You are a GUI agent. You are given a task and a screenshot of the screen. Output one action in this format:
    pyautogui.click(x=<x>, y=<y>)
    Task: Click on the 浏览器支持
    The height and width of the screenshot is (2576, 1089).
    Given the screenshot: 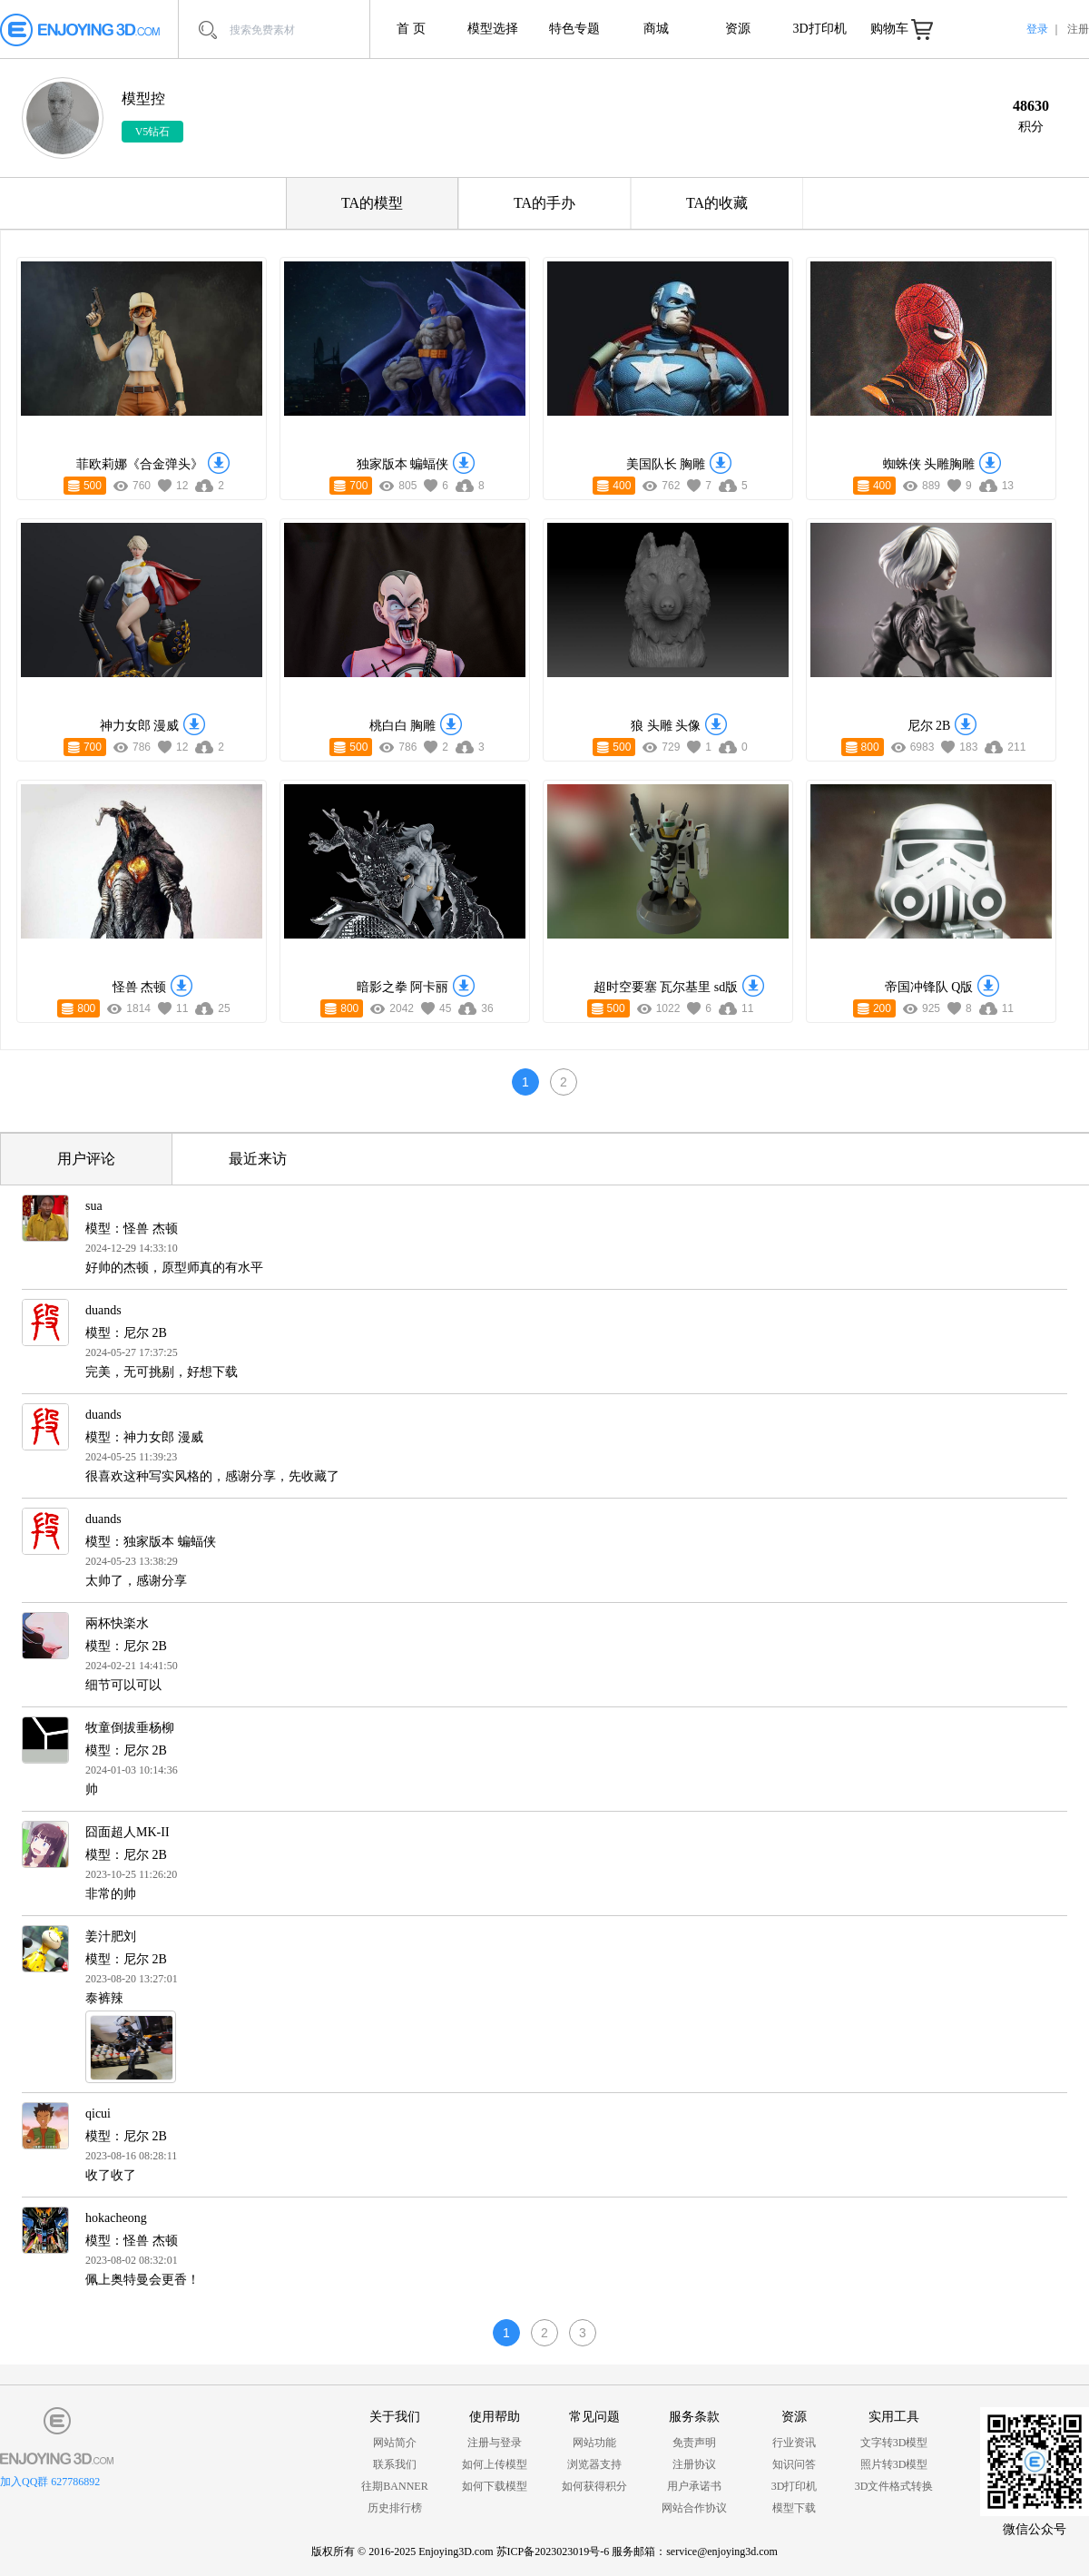 What is the action you would take?
    pyautogui.click(x=594, y=2464)
    